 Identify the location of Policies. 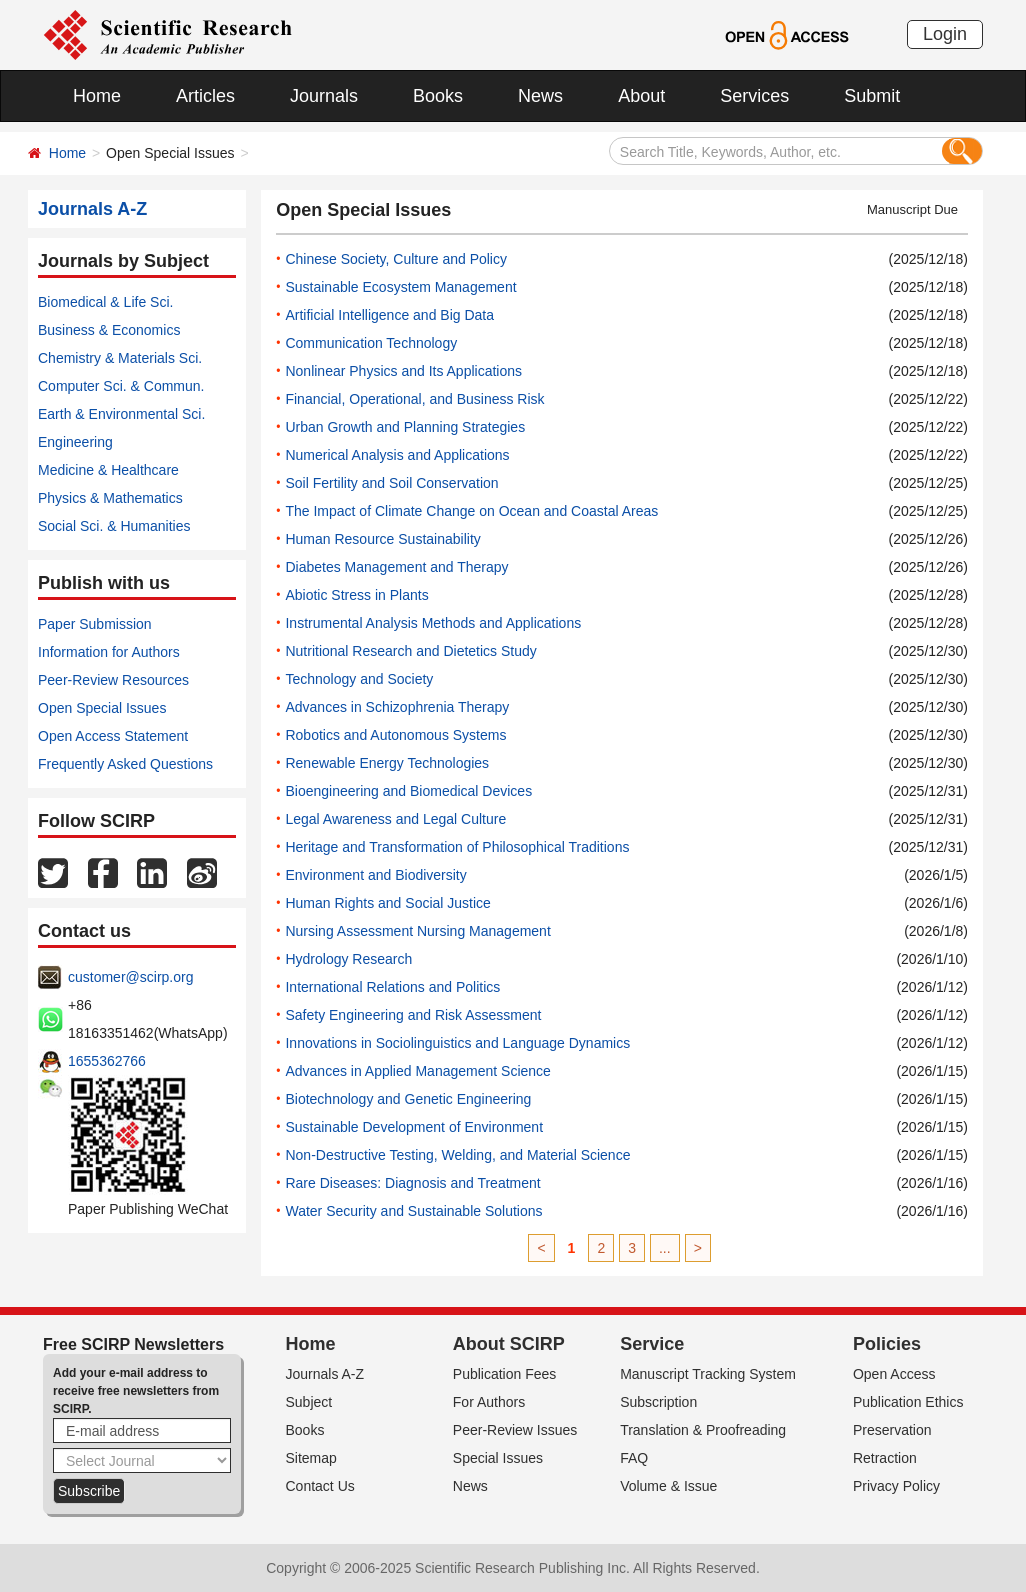
(887, 1344).